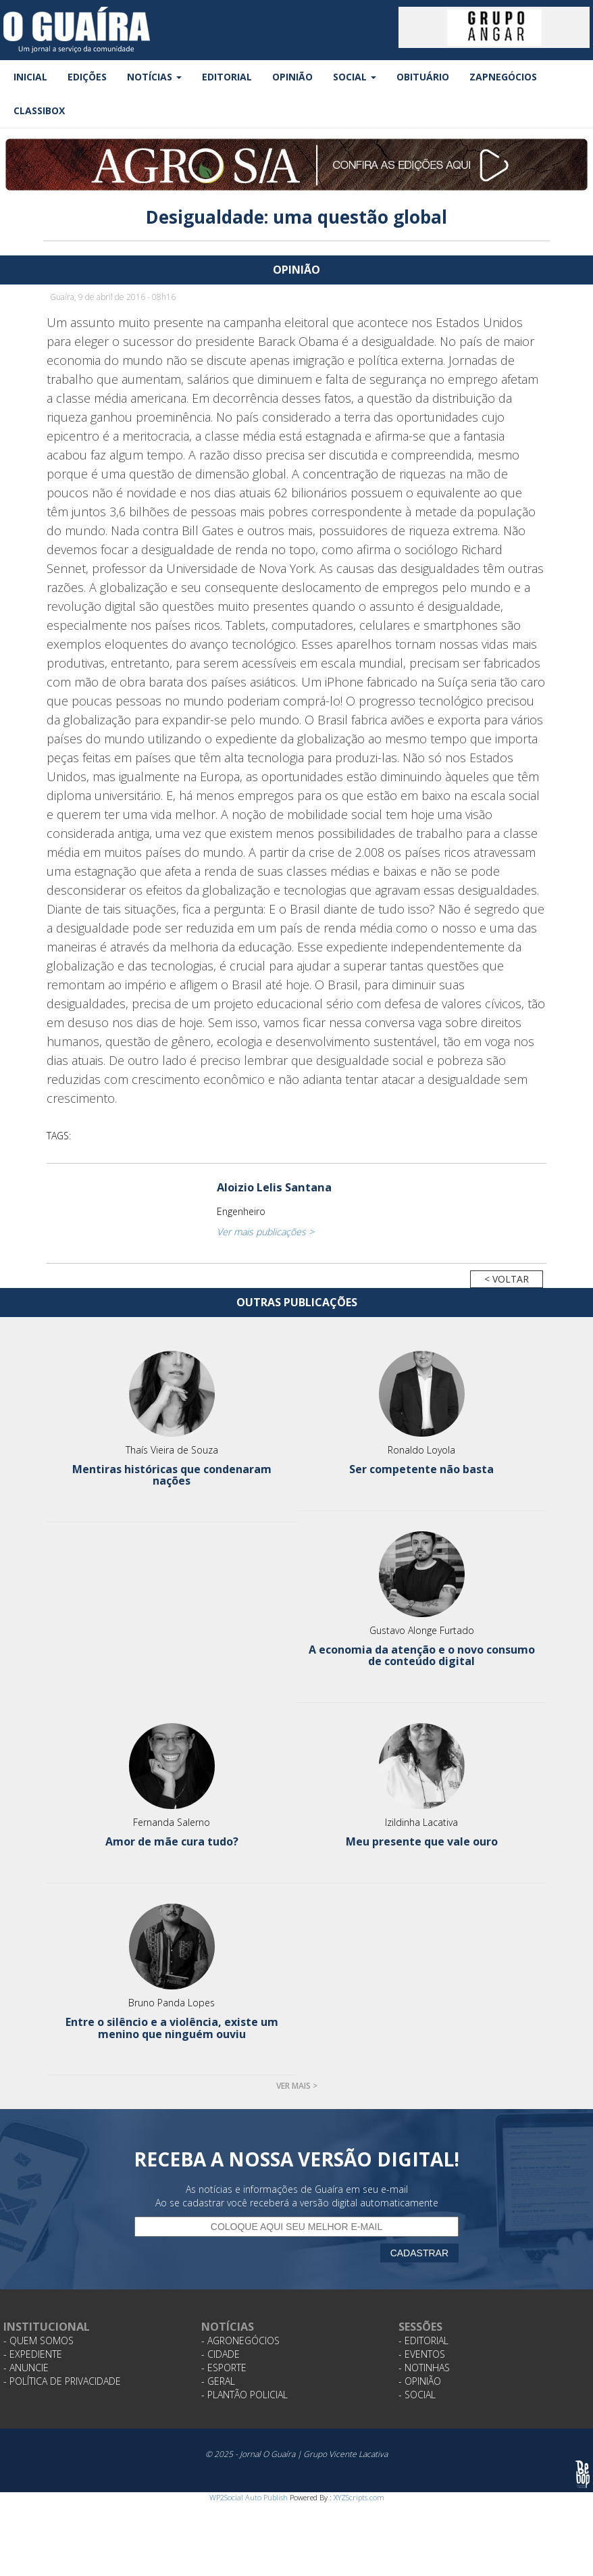 This screenshot has height=2576, width=593. I want to click on - Anuncie, so click(26, 2367).